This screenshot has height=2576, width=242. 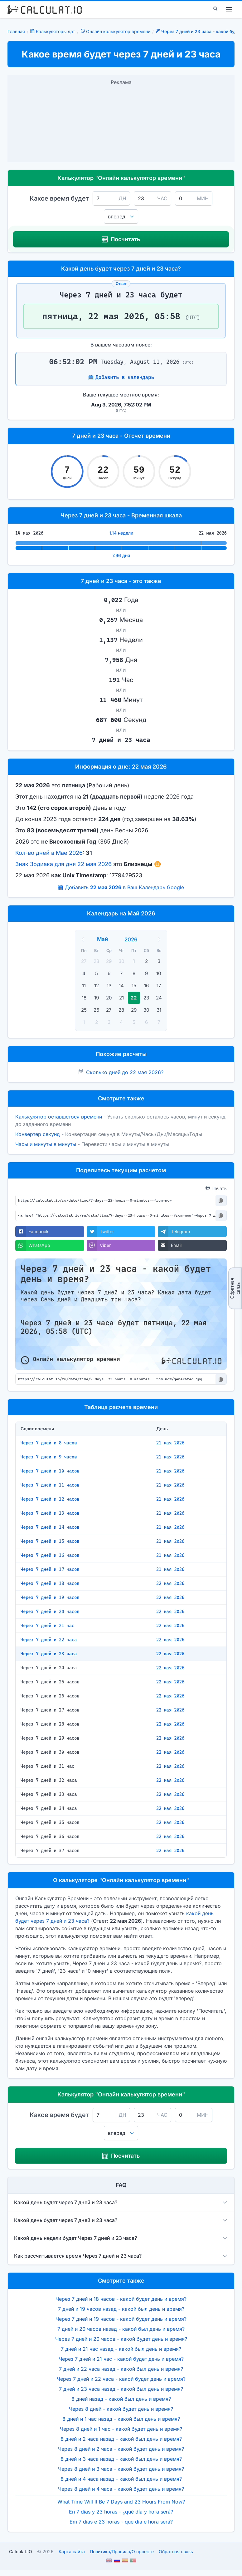 I want to click on Через 7 дней и 21 час - какой будет день и время?, so click(x=121, y=2359).